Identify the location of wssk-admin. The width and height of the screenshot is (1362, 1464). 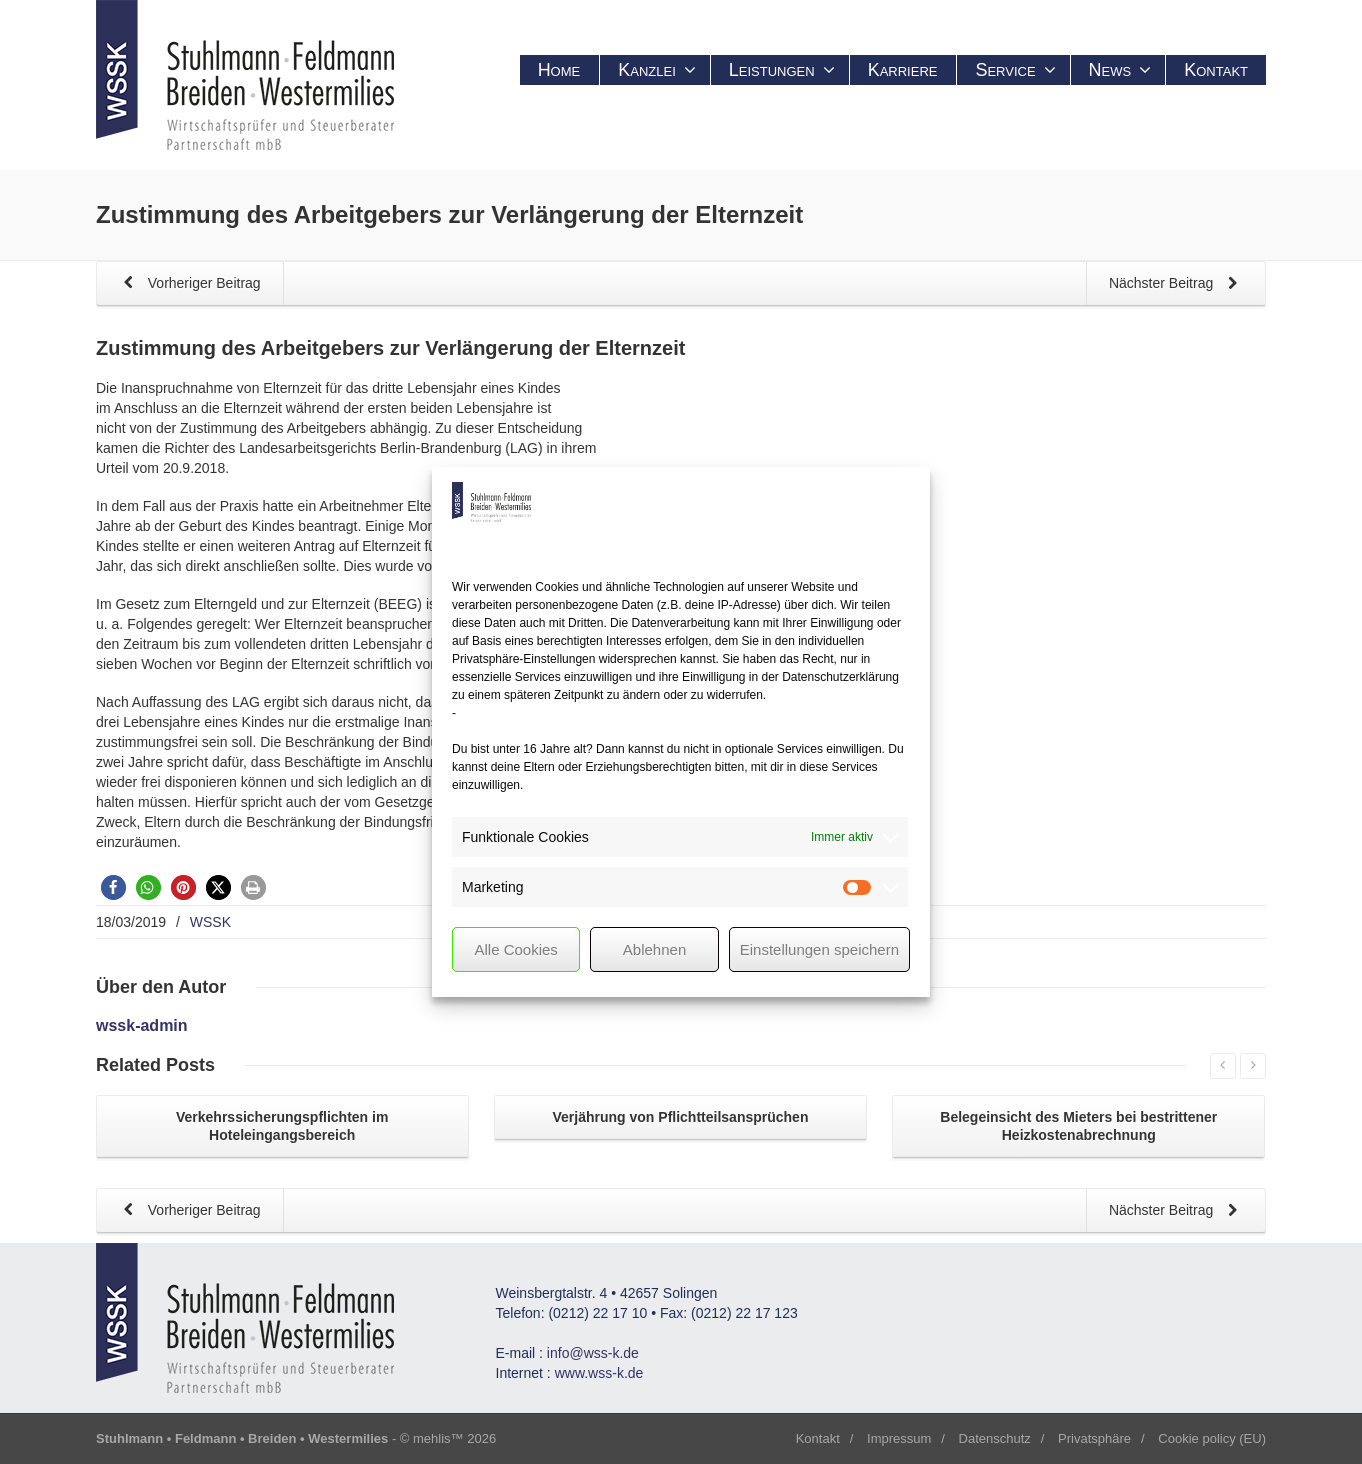
(142, 1025).